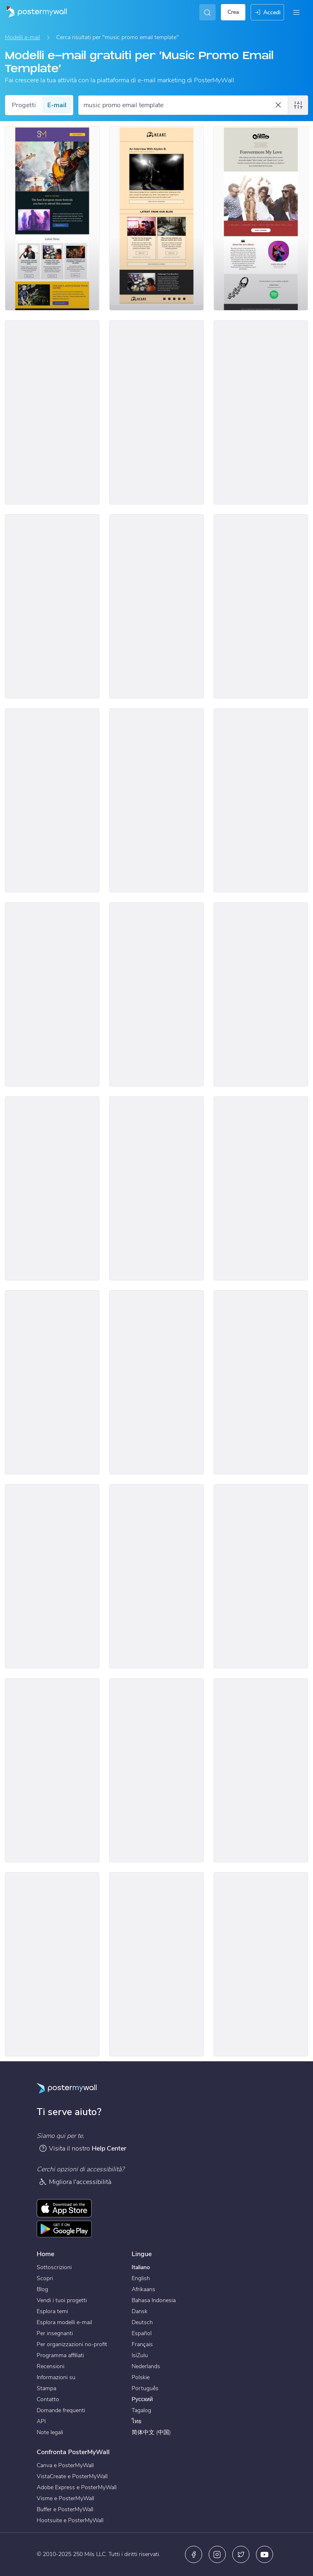  What do you see at coordinates (48, 2399) in the screenshot?
I see `Contatto` at bounding box center [48, 2399].